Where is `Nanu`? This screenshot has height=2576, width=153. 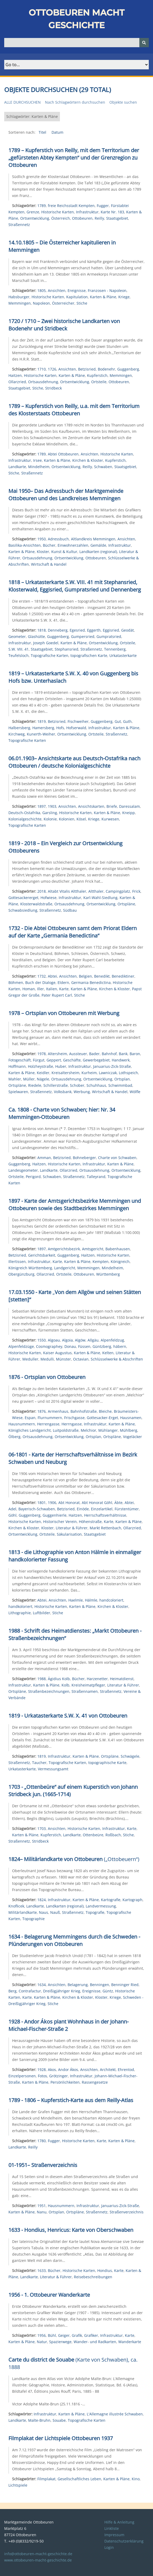
Nanu is located at coordinates (42, 2211).